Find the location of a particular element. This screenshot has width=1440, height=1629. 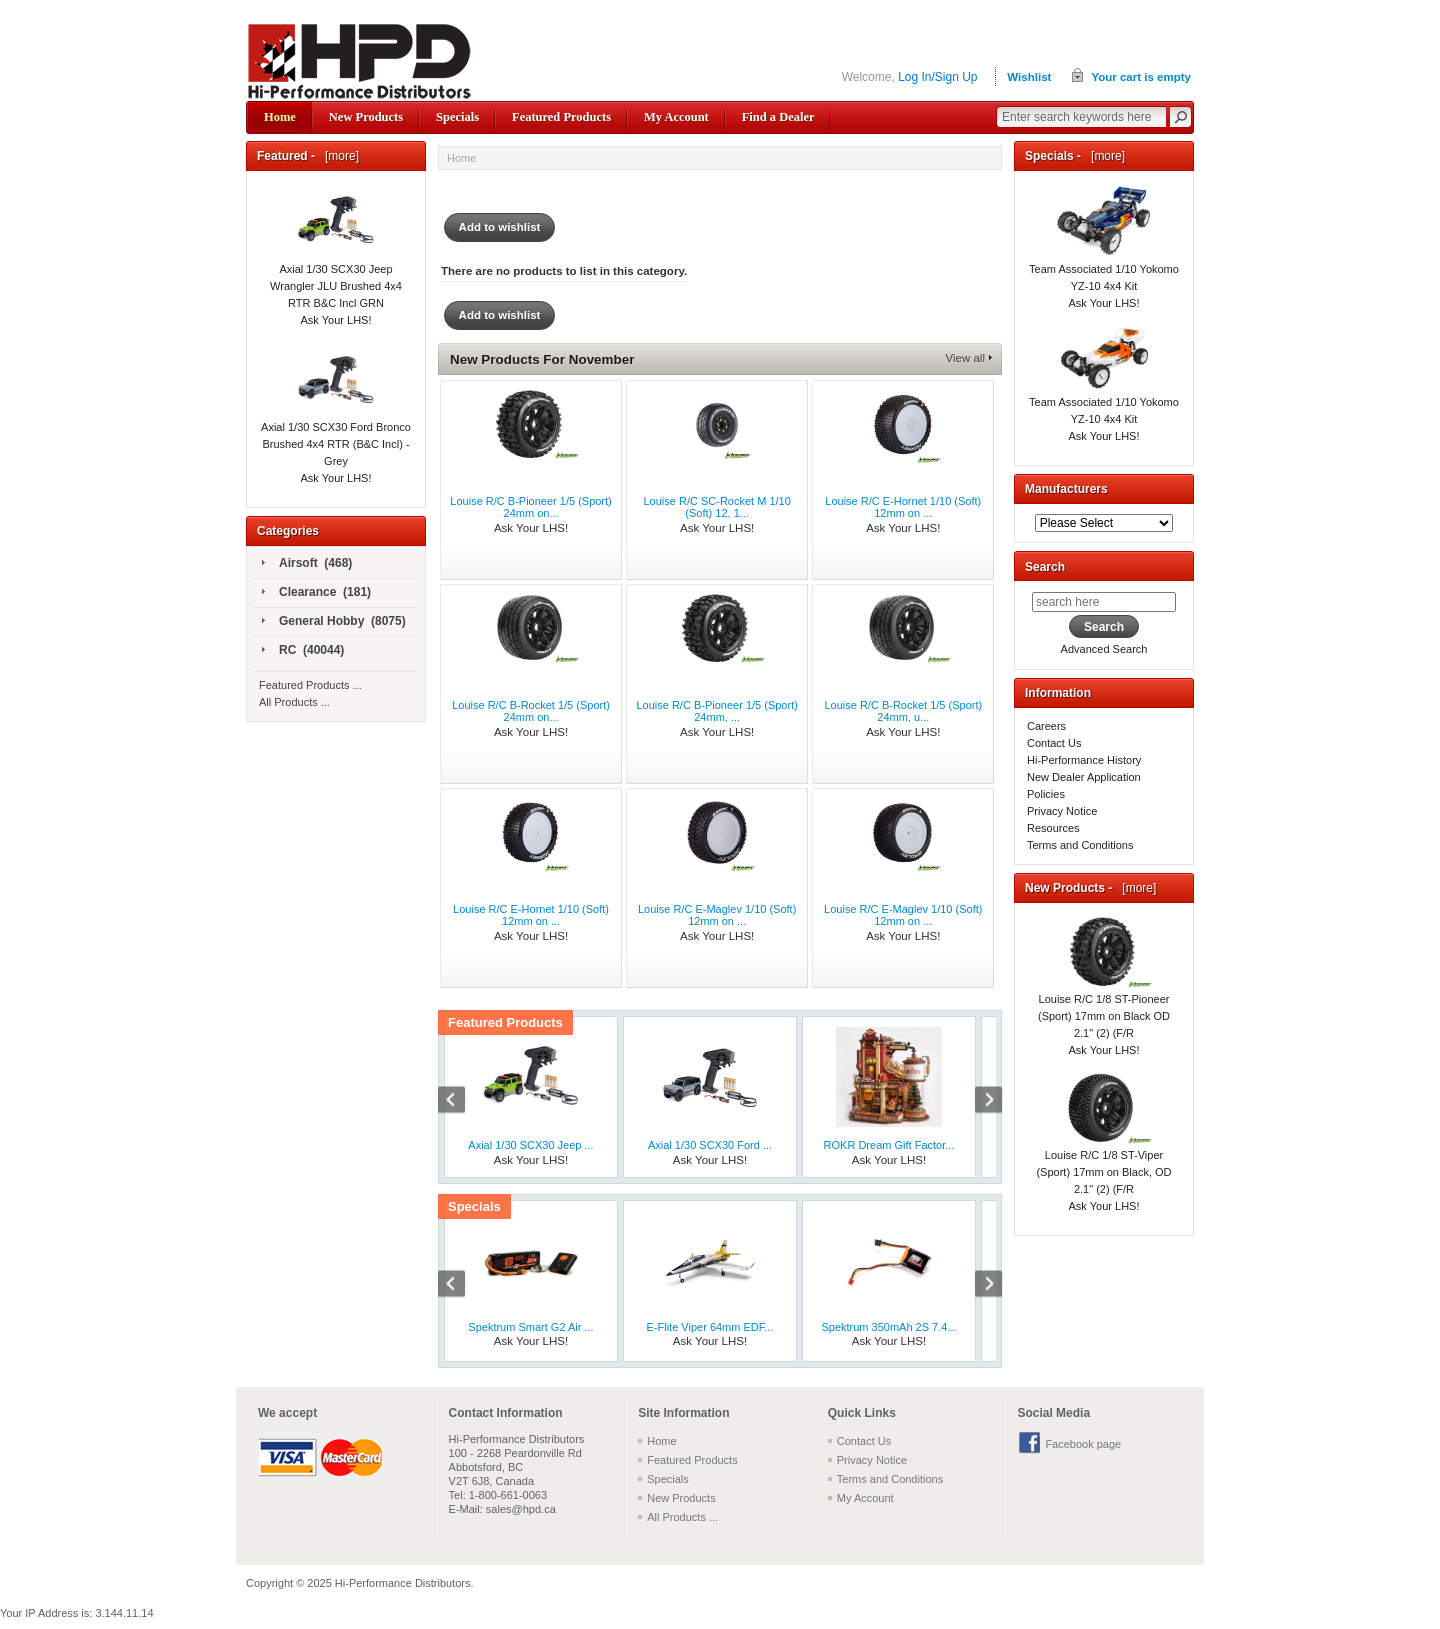

Facebook page is located at coordinates (1083, 1444).